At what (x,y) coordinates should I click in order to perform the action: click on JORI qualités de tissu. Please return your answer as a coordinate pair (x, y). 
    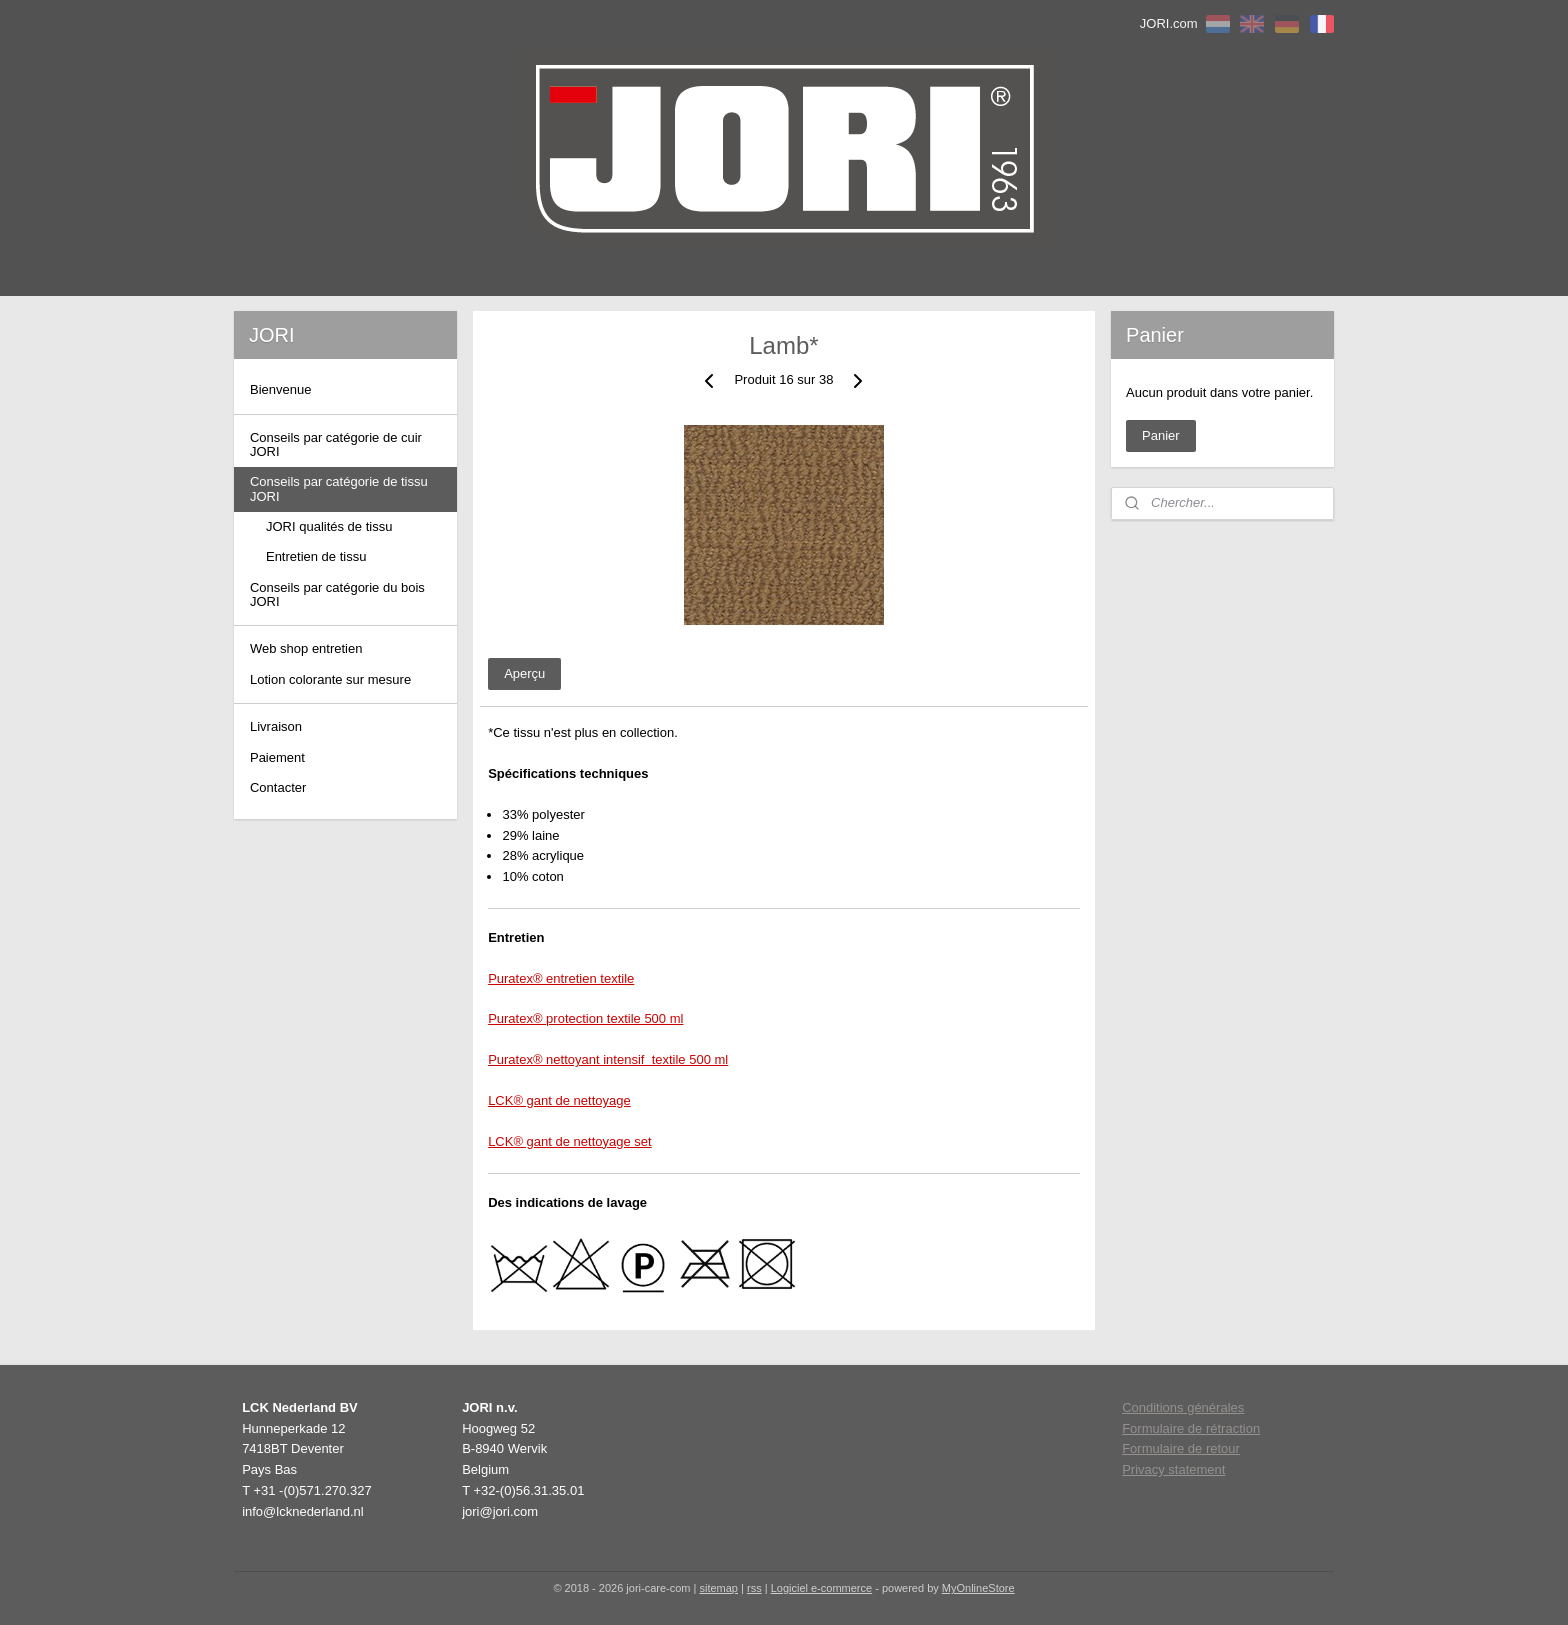
    Looking at the image, I should click on (329, 526).